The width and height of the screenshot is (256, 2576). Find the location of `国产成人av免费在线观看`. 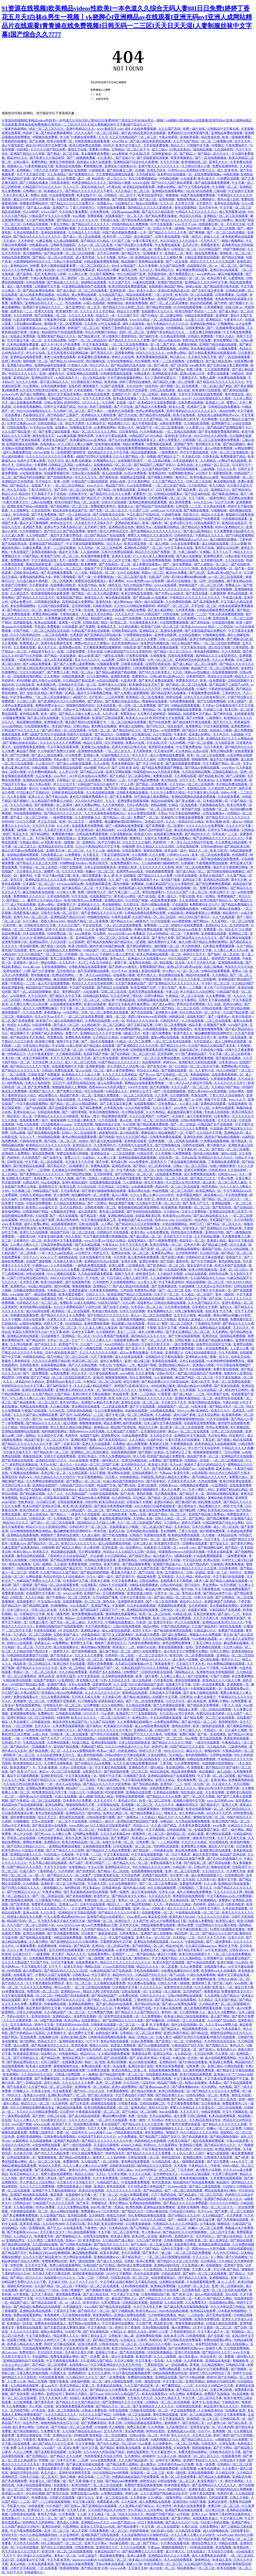

国产成人av免费在线观看 is located at coordinates (179, 2003).